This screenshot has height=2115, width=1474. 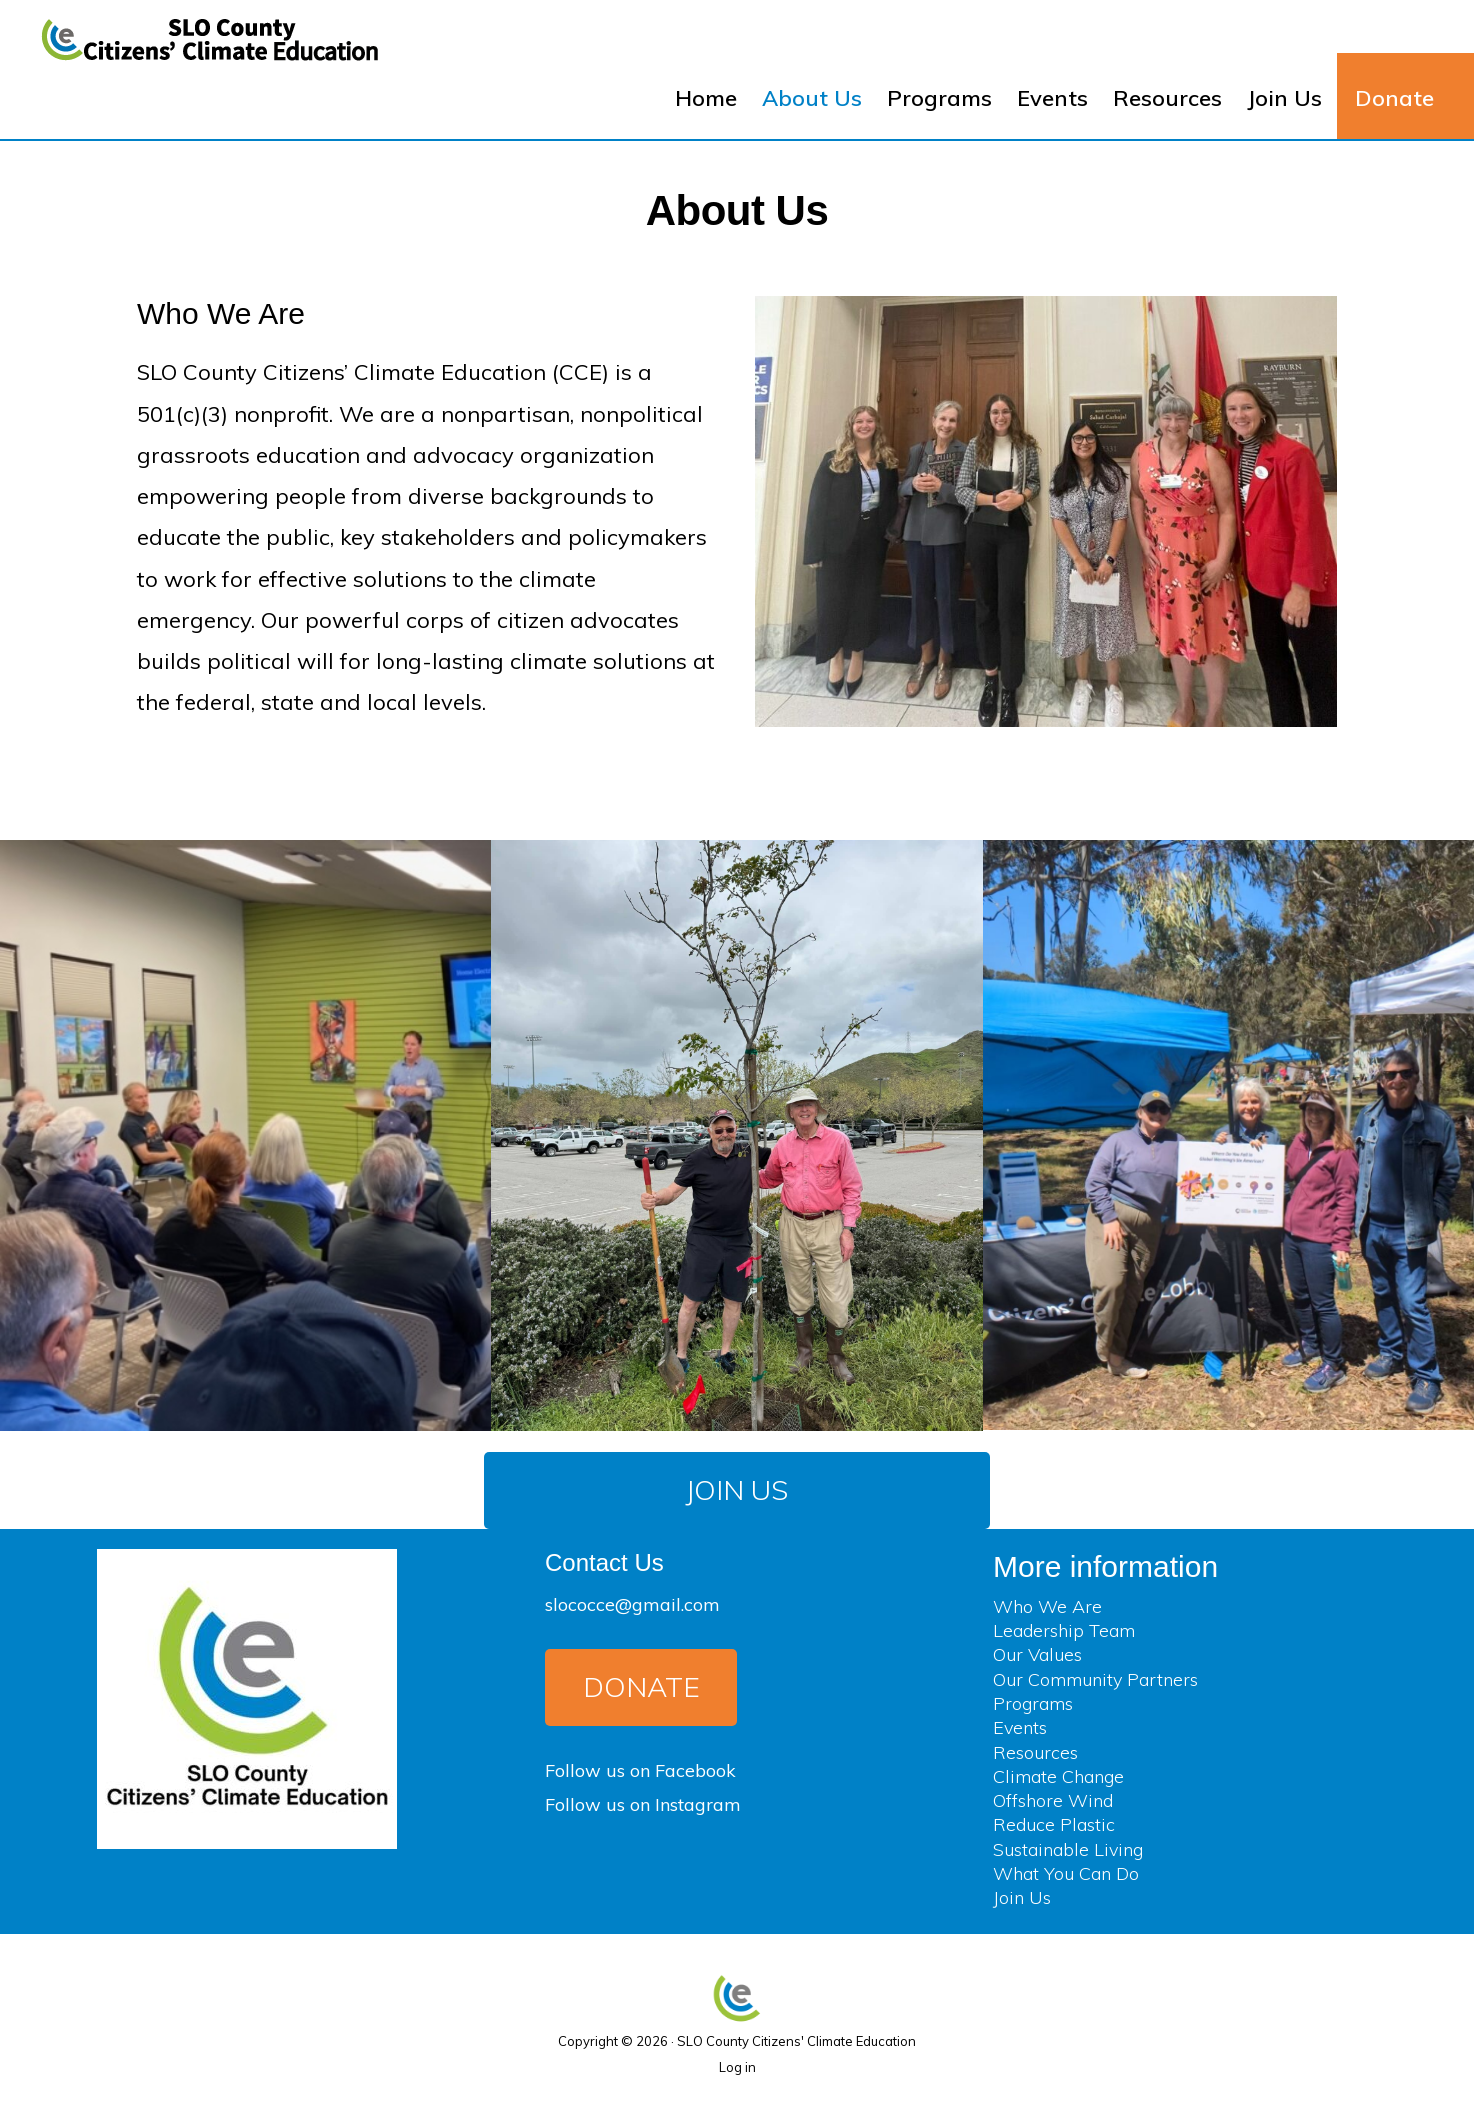 What do you see at coordinates (1054, 1824) in the screenshot?
I see `Reduce Plastic` at bounding box center [1054, 1824].